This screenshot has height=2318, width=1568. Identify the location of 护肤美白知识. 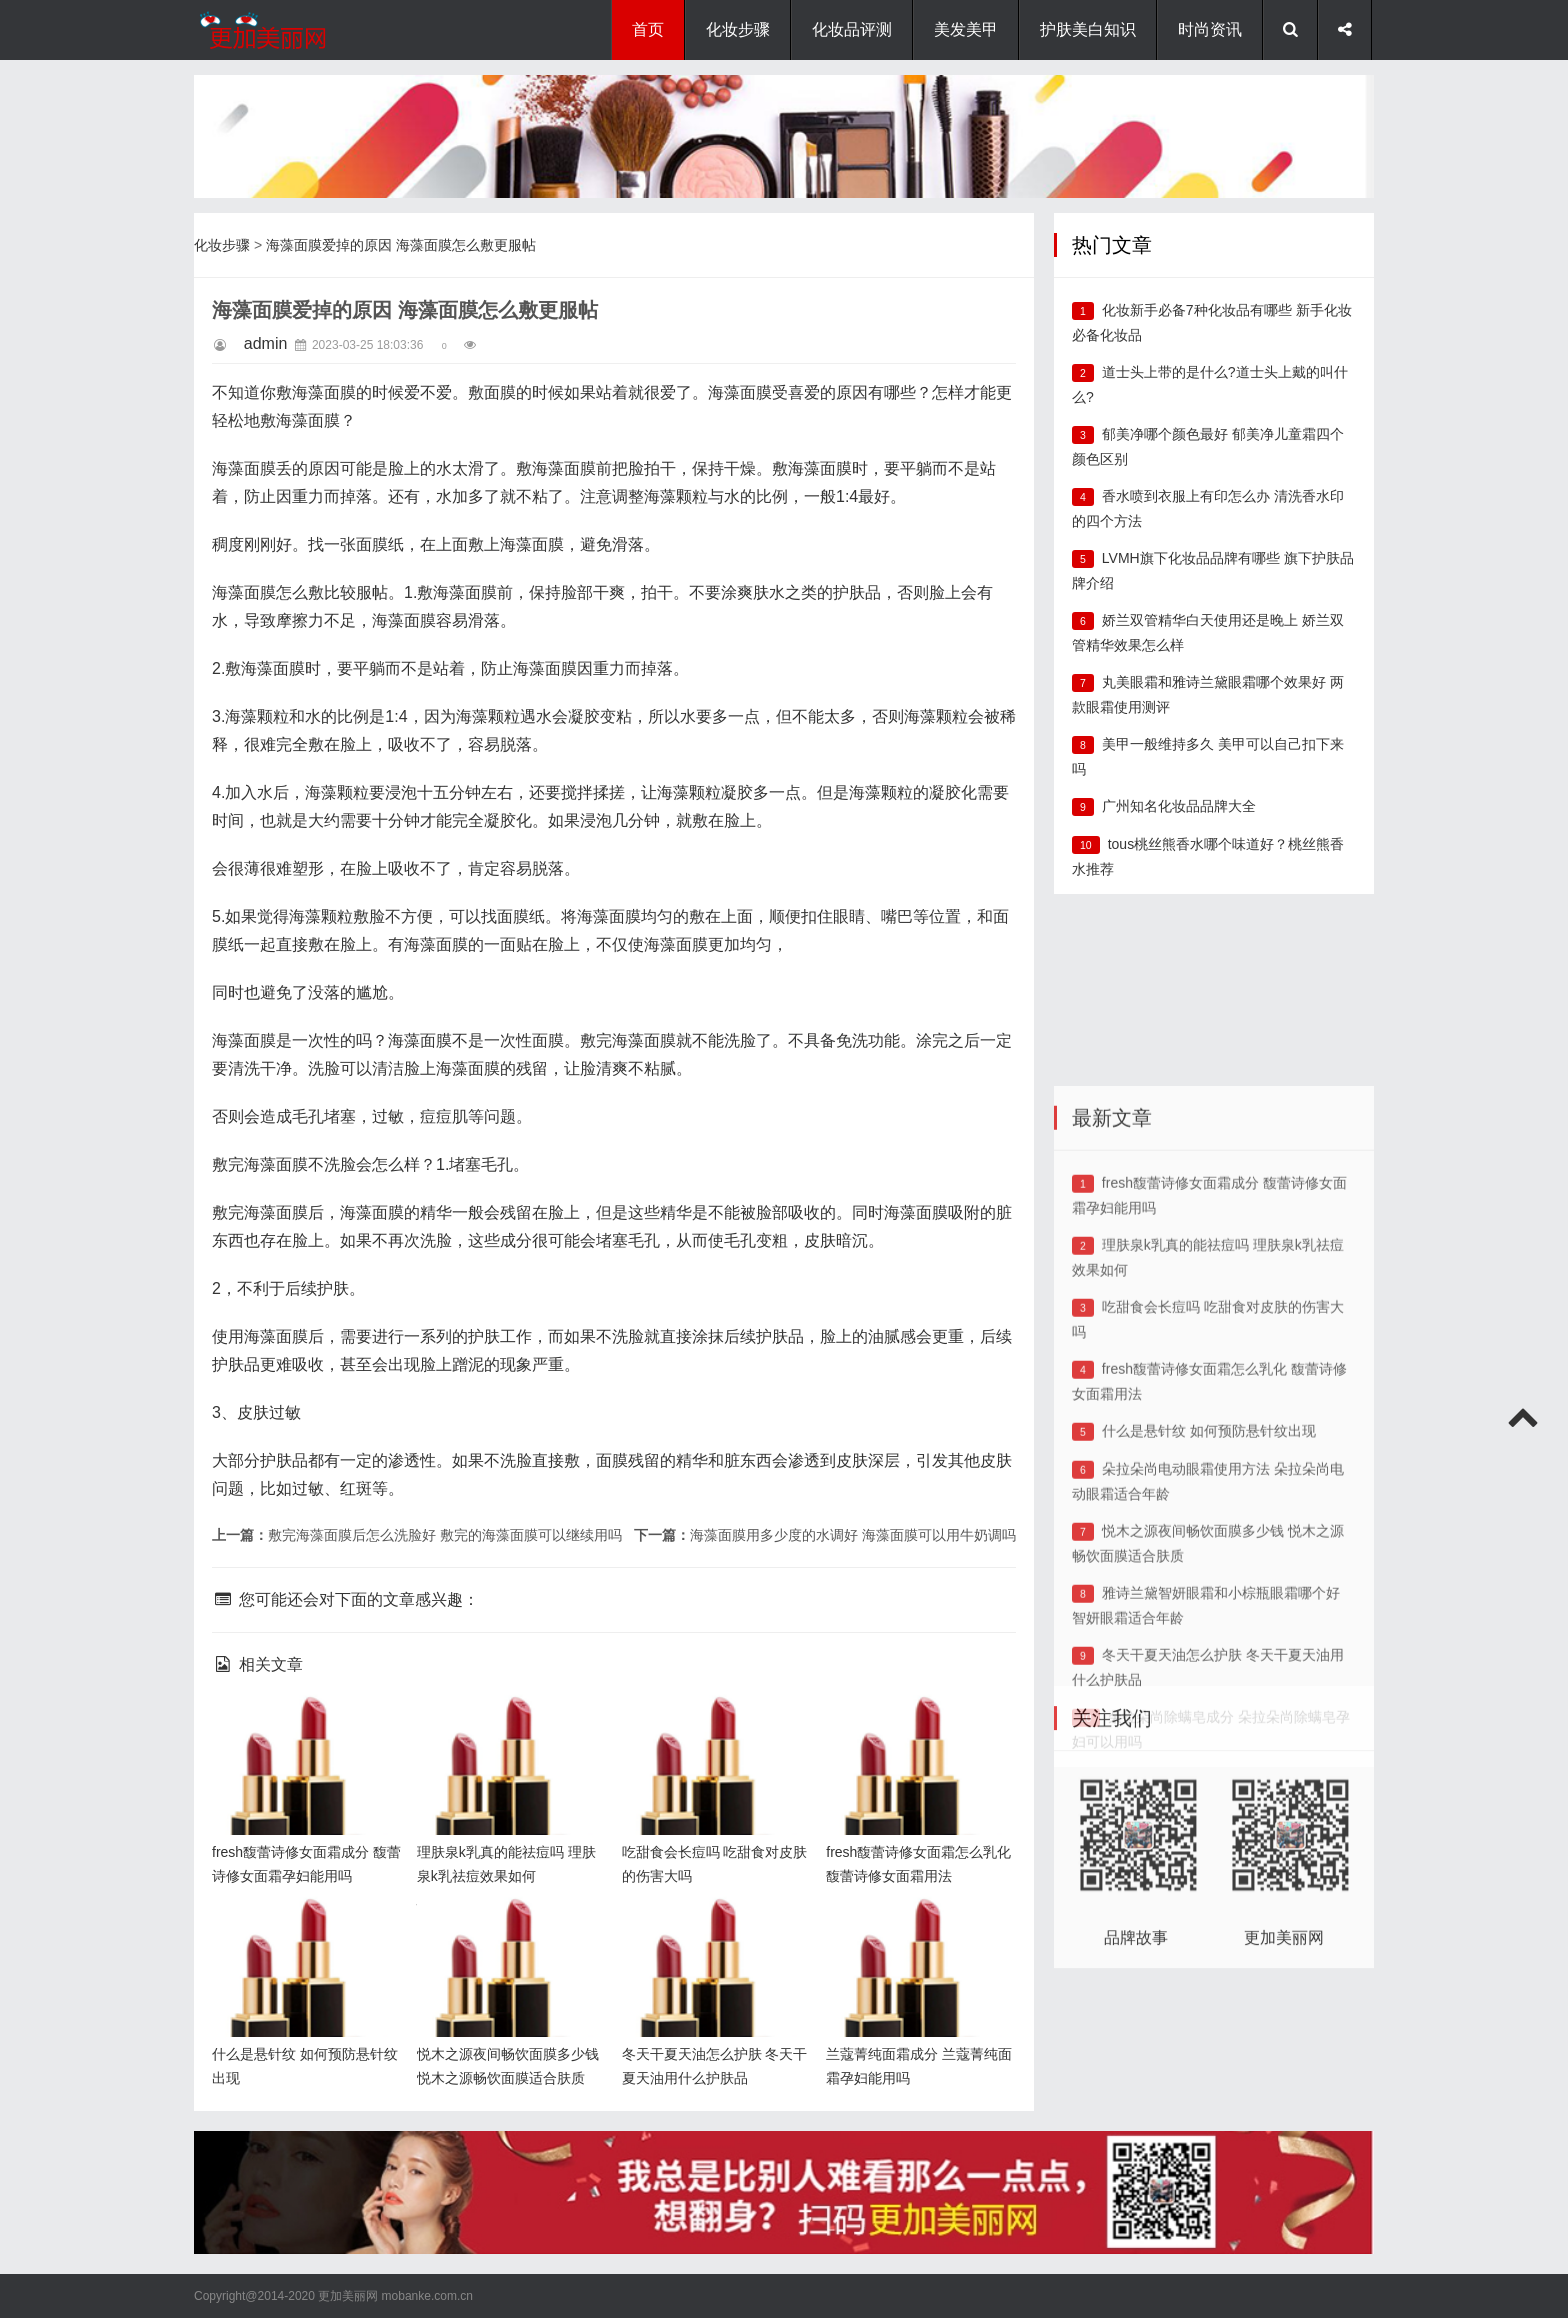
(1088, 29).